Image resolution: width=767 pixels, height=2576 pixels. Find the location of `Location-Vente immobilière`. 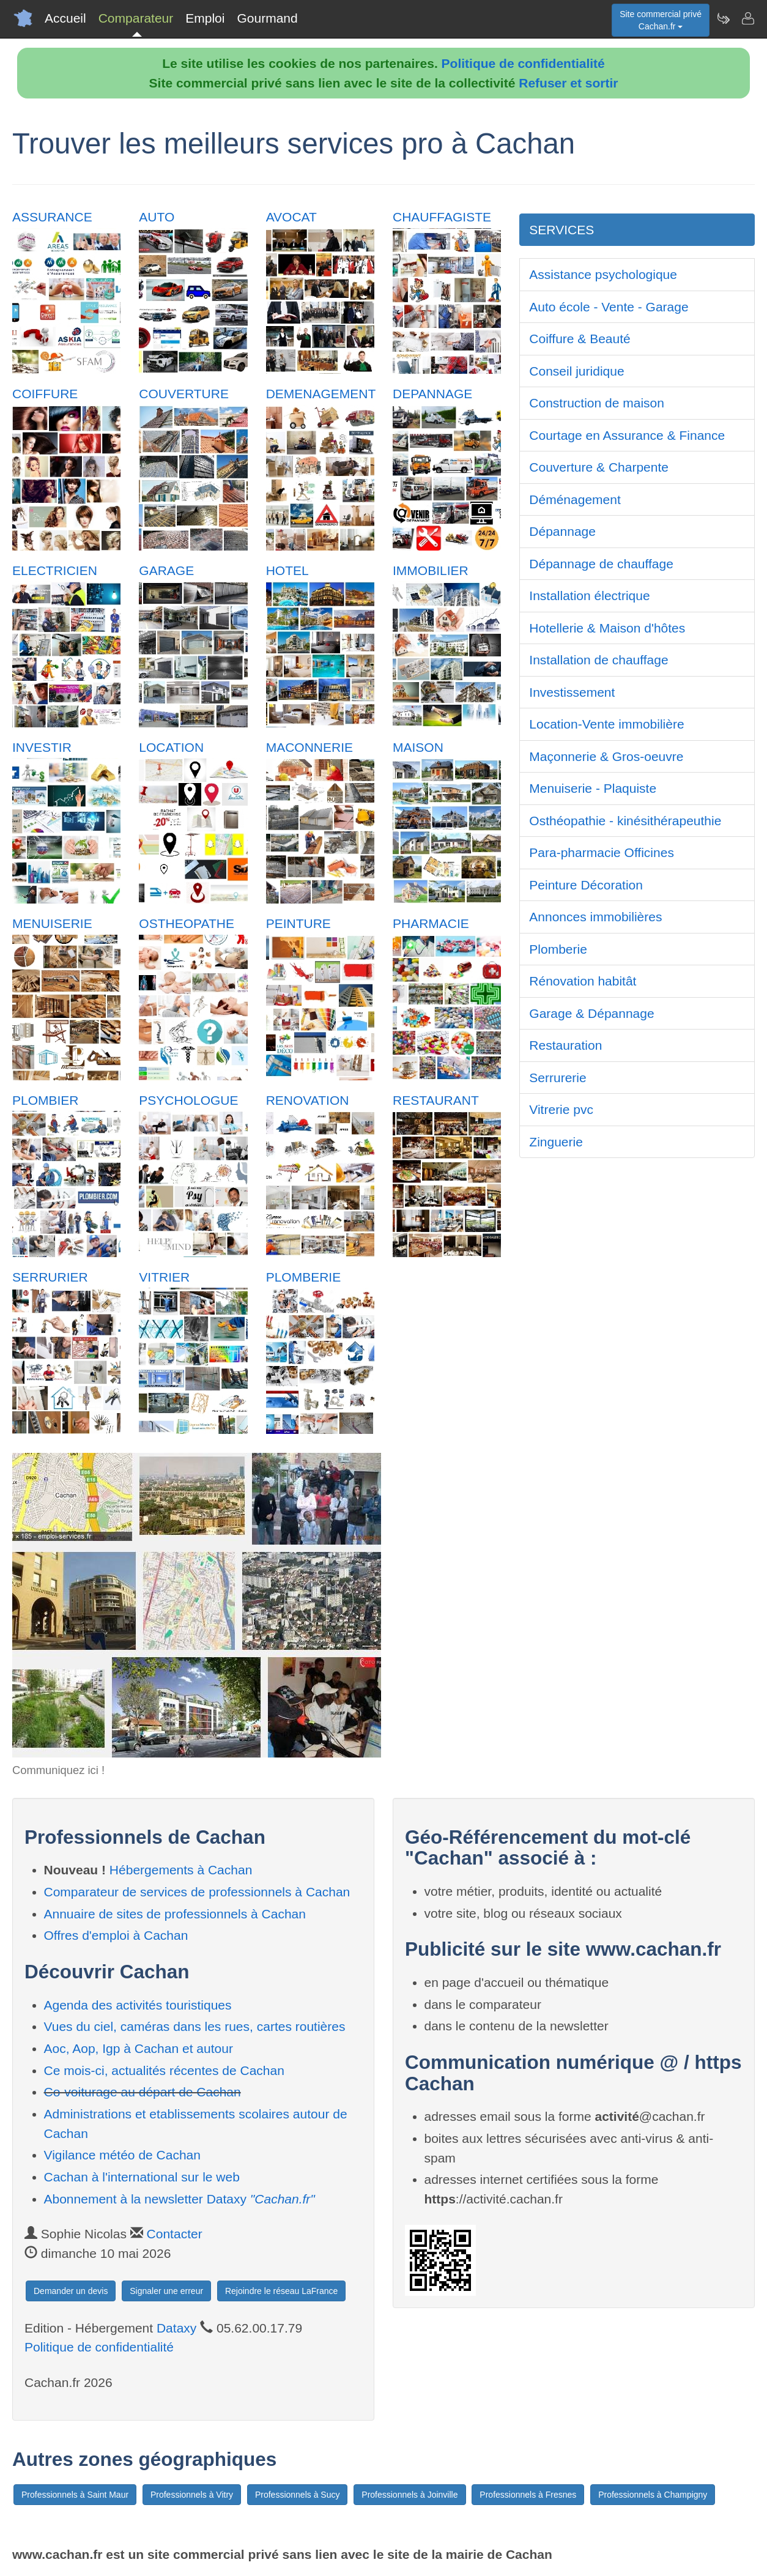

Location-Vente immobilière is located at coordinates (606, 724).